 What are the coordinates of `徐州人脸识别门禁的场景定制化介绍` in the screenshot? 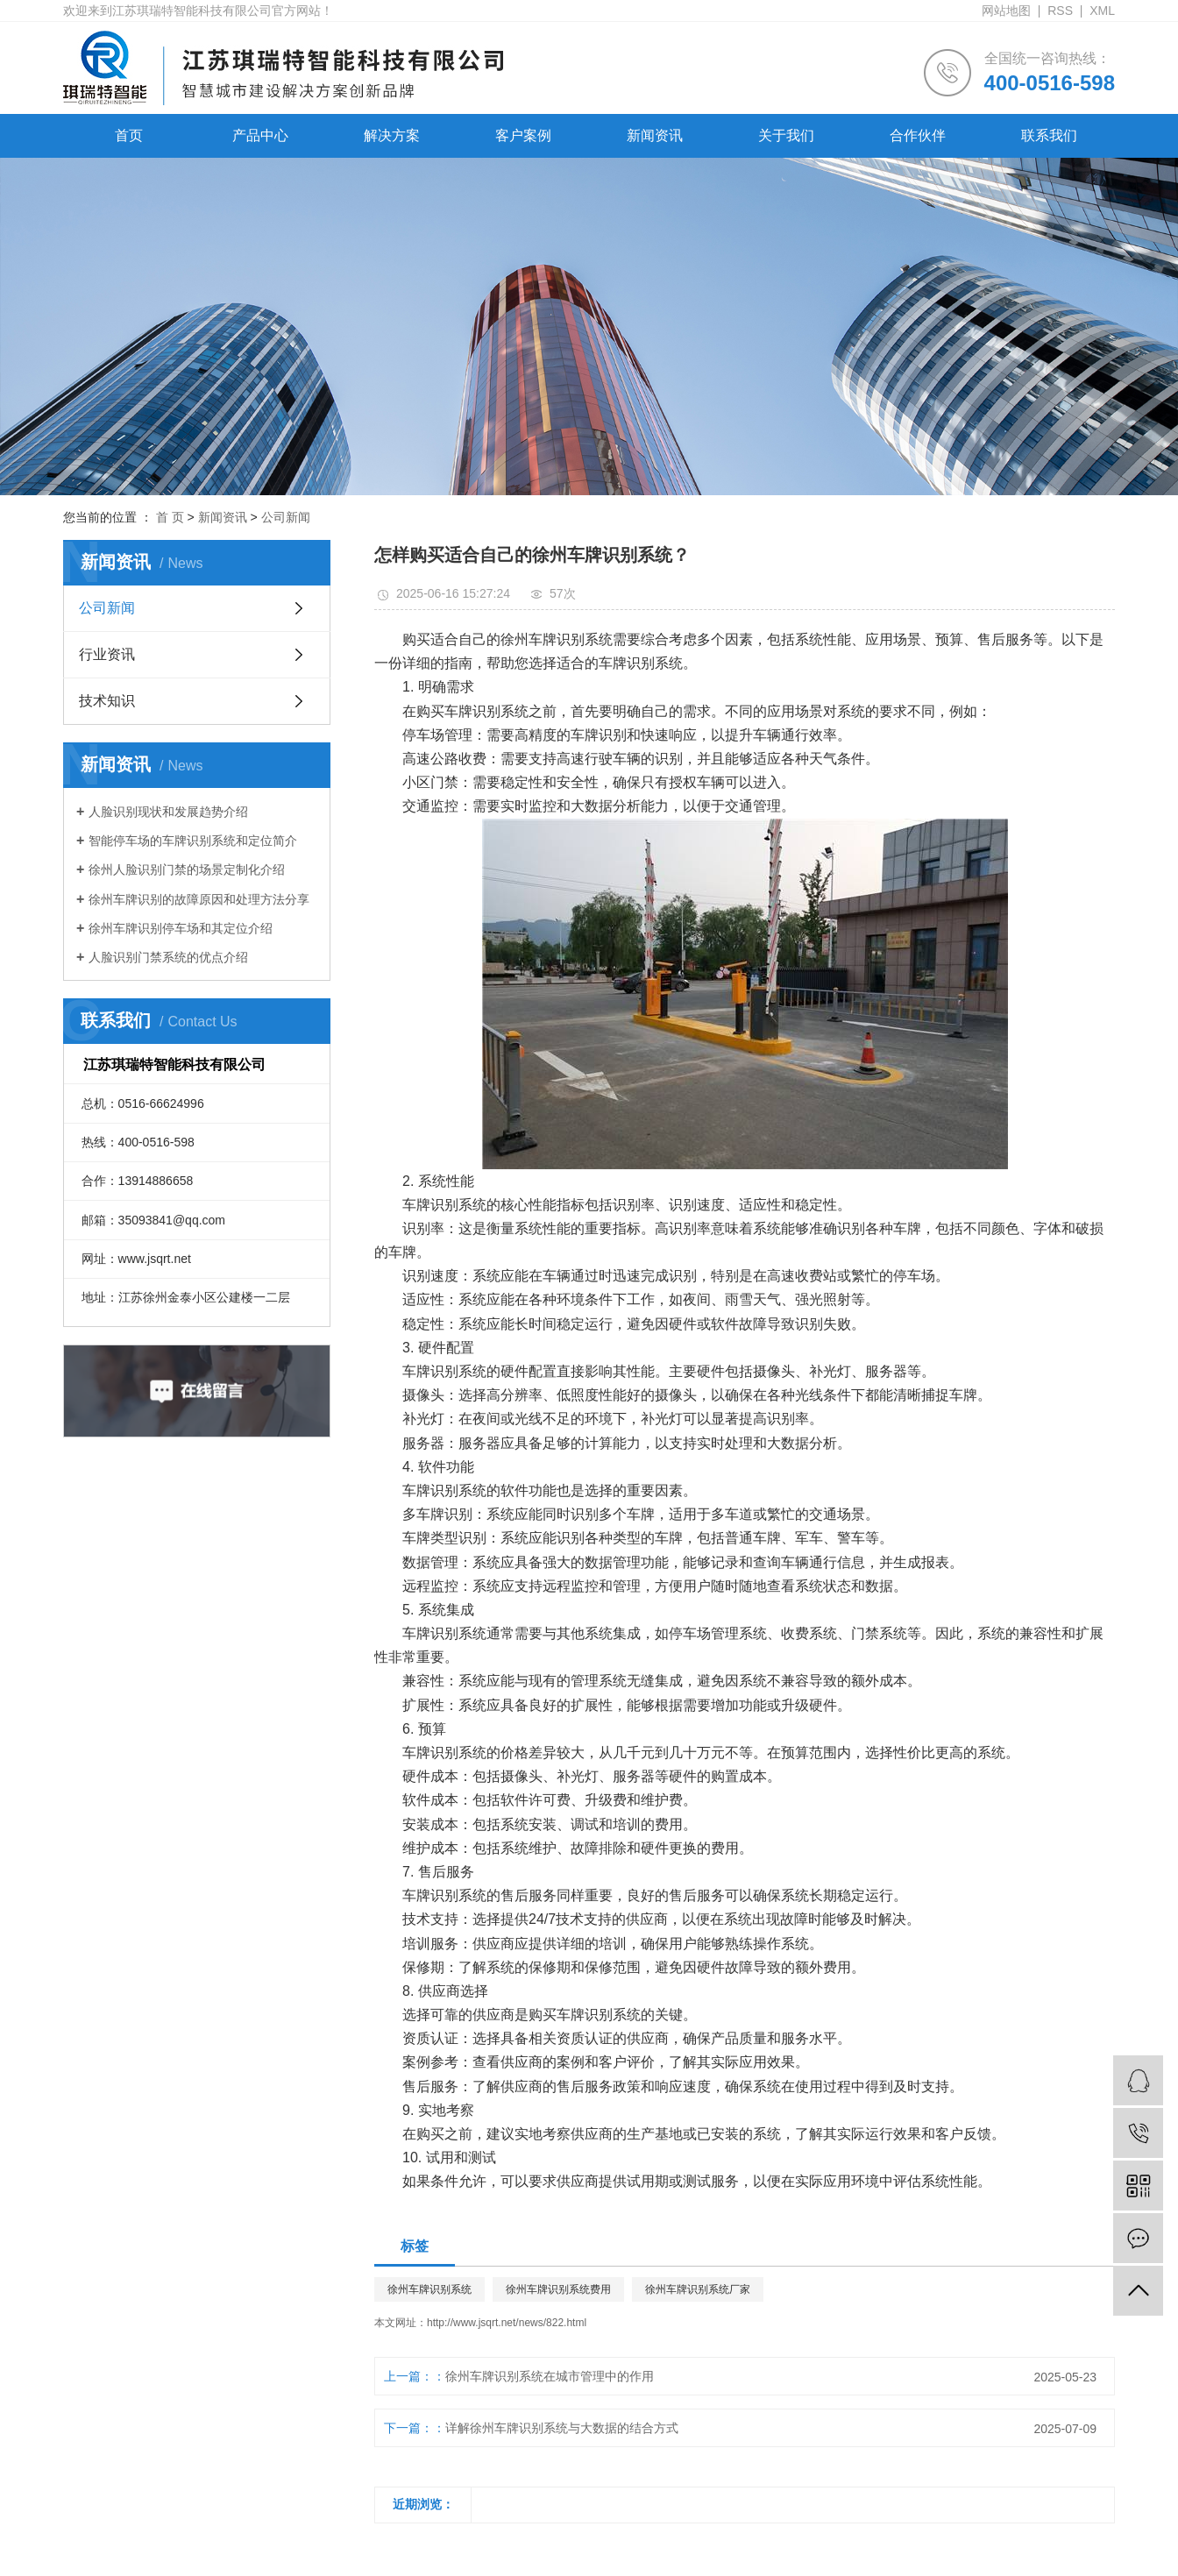 It's located at (187, 869).